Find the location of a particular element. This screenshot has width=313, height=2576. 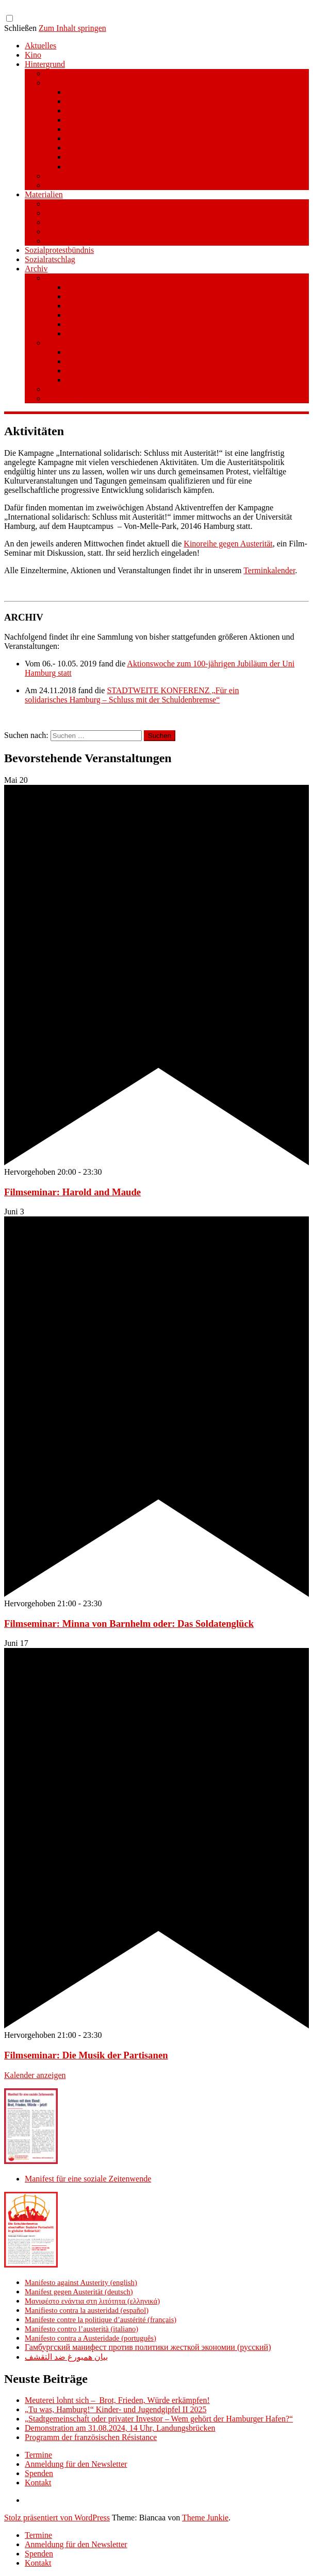

Unterstützer is located at coordinates (65, 185).